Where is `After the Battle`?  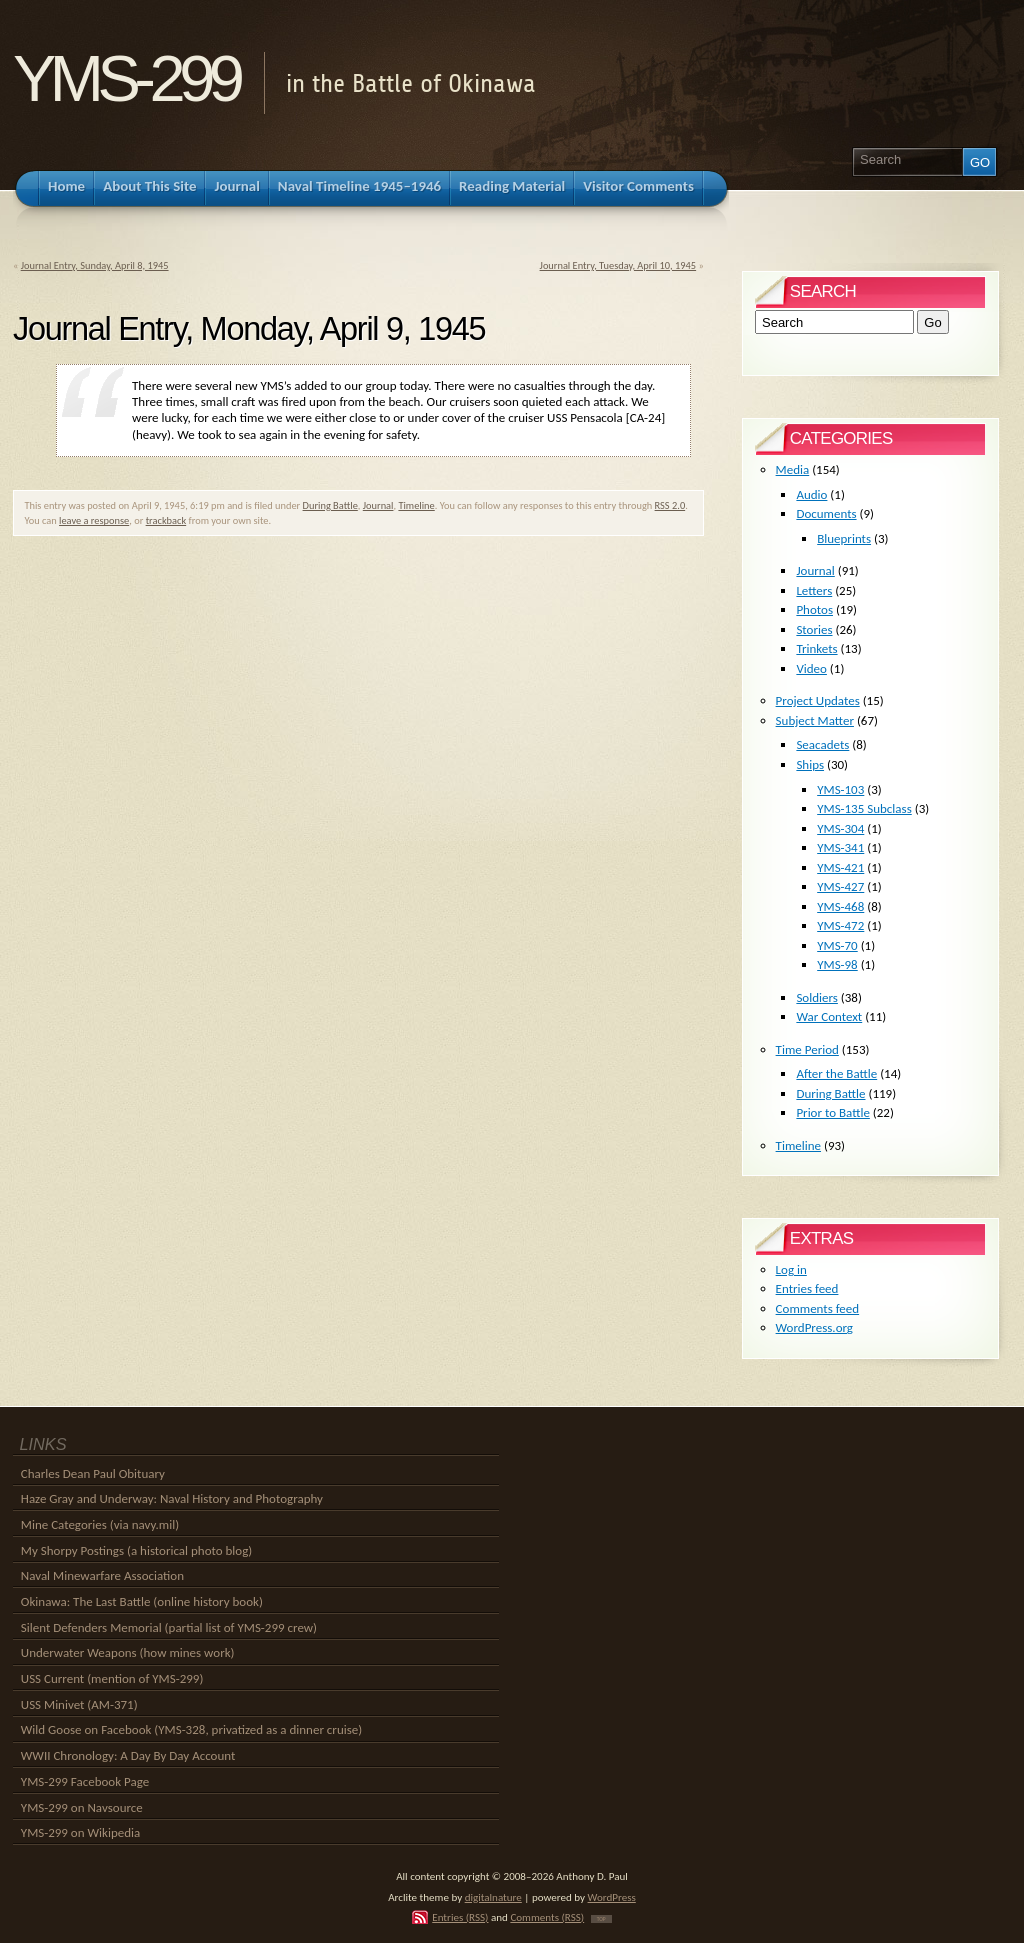
After the Battle is located at coordinates (836, 1073).